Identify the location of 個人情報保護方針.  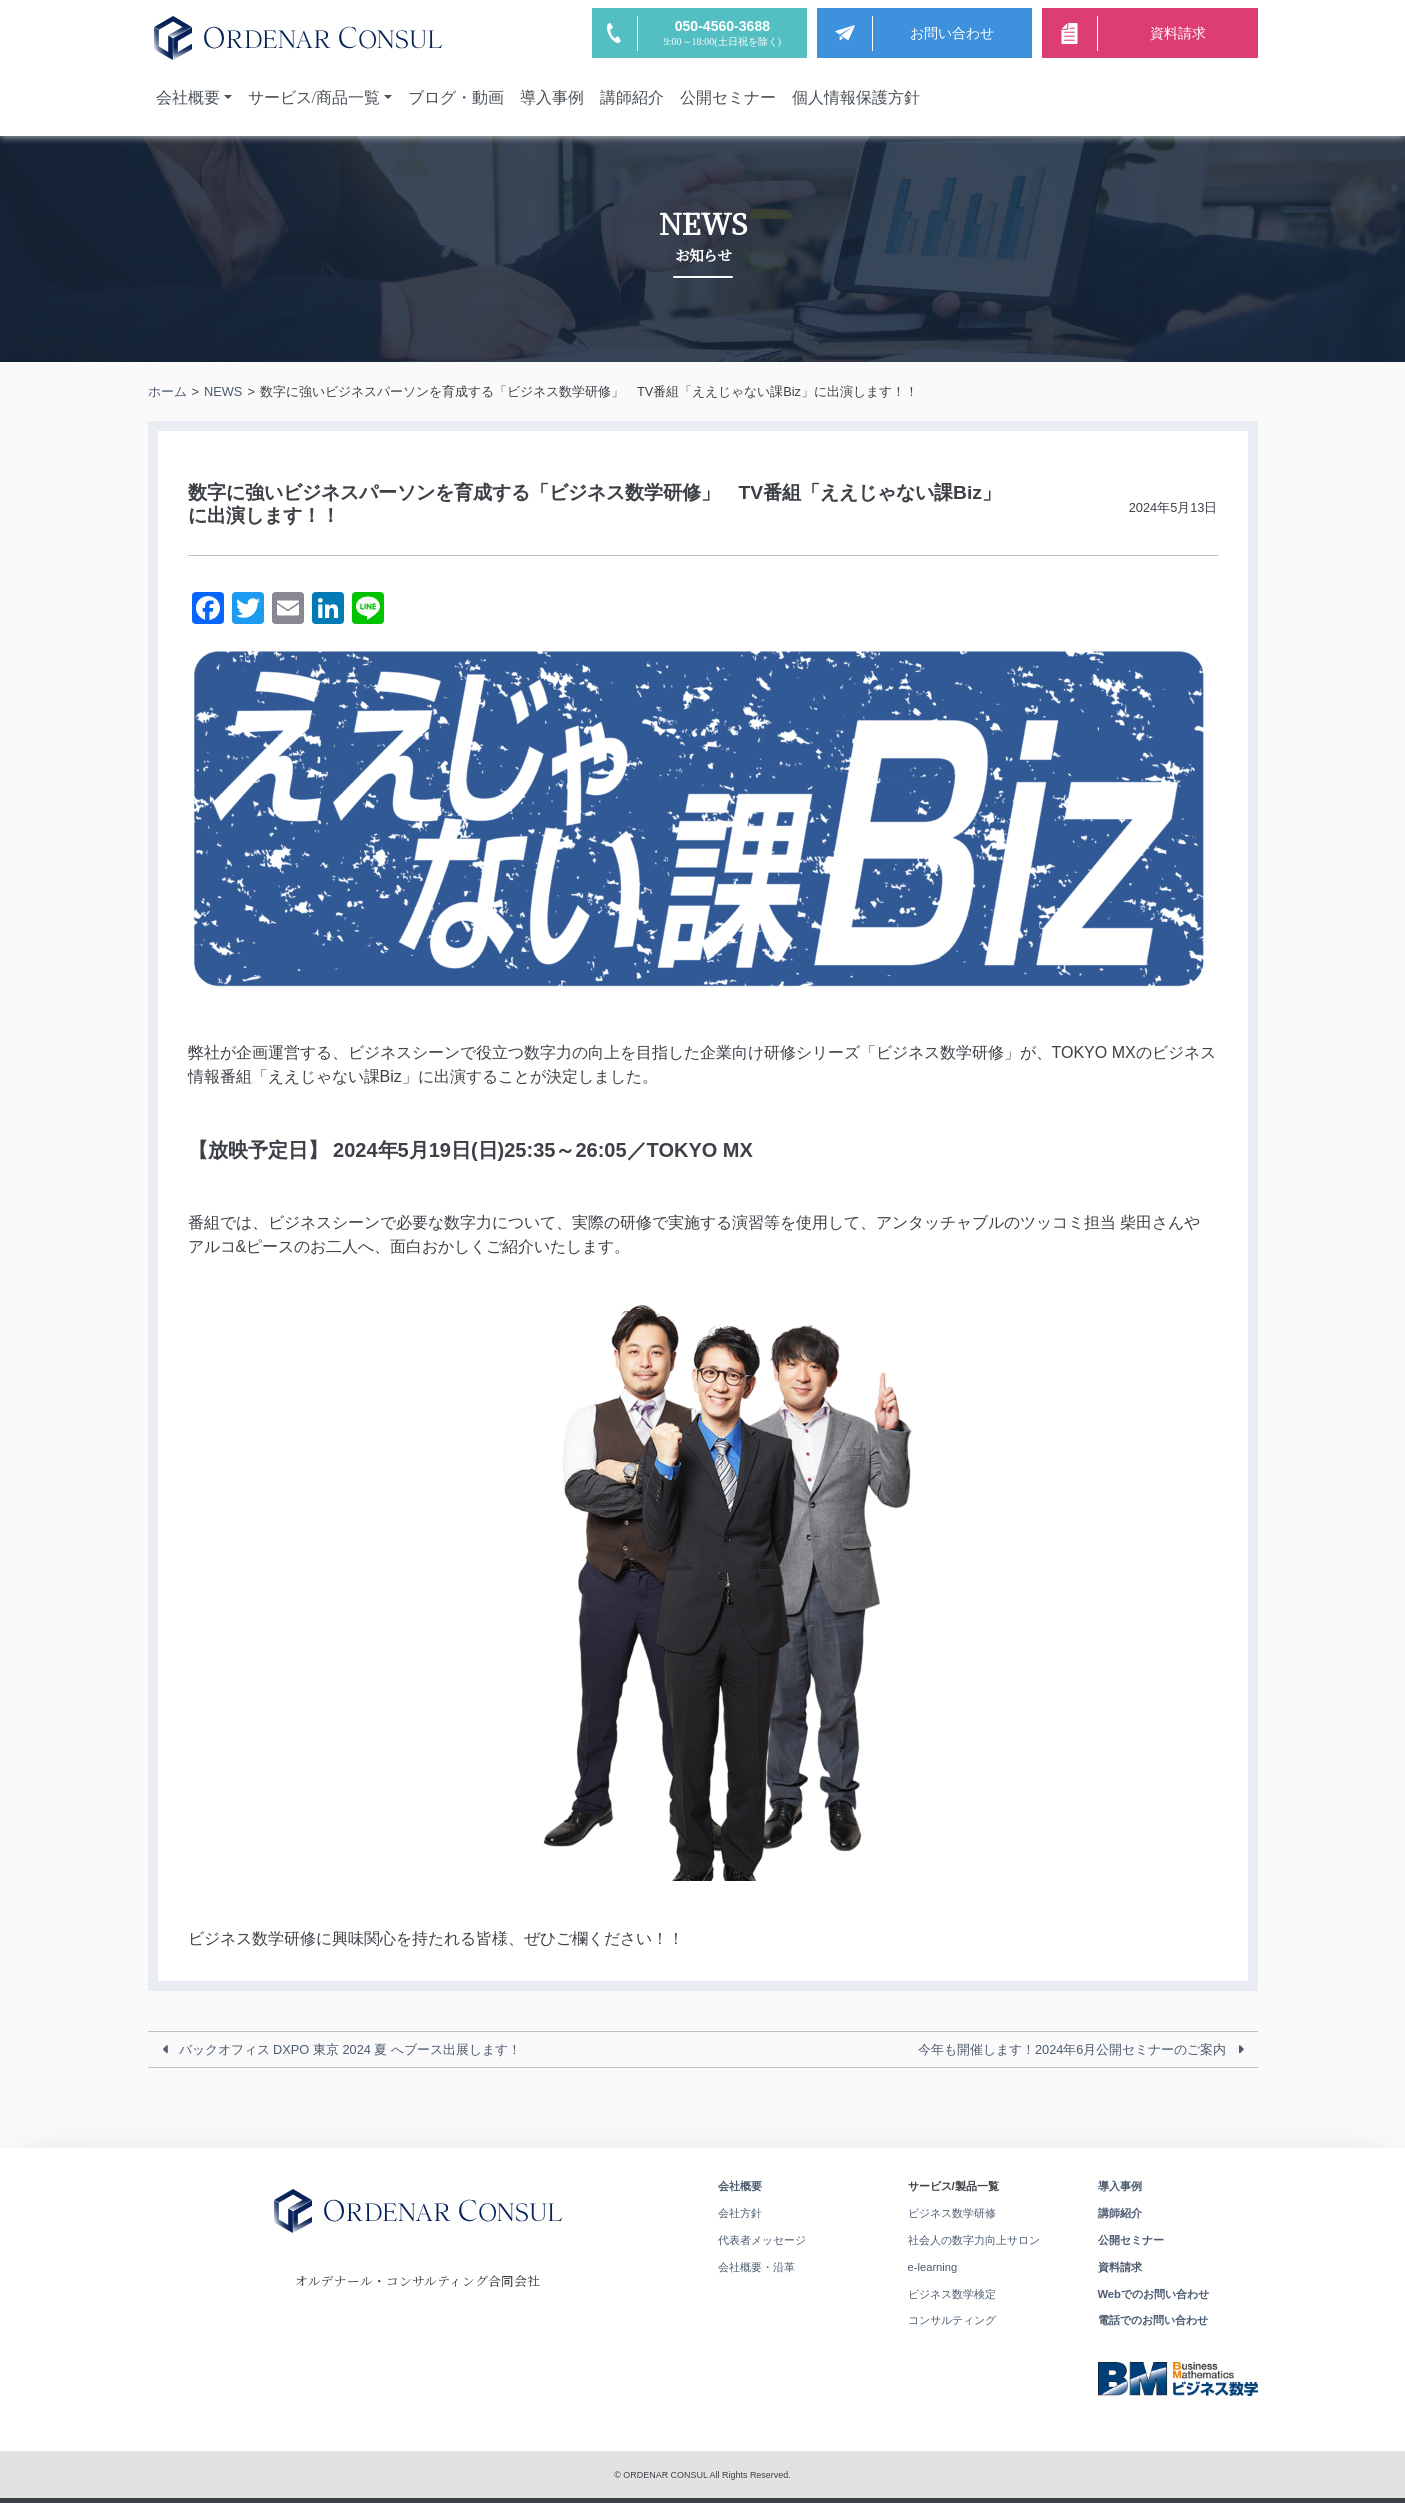
(856, 97).